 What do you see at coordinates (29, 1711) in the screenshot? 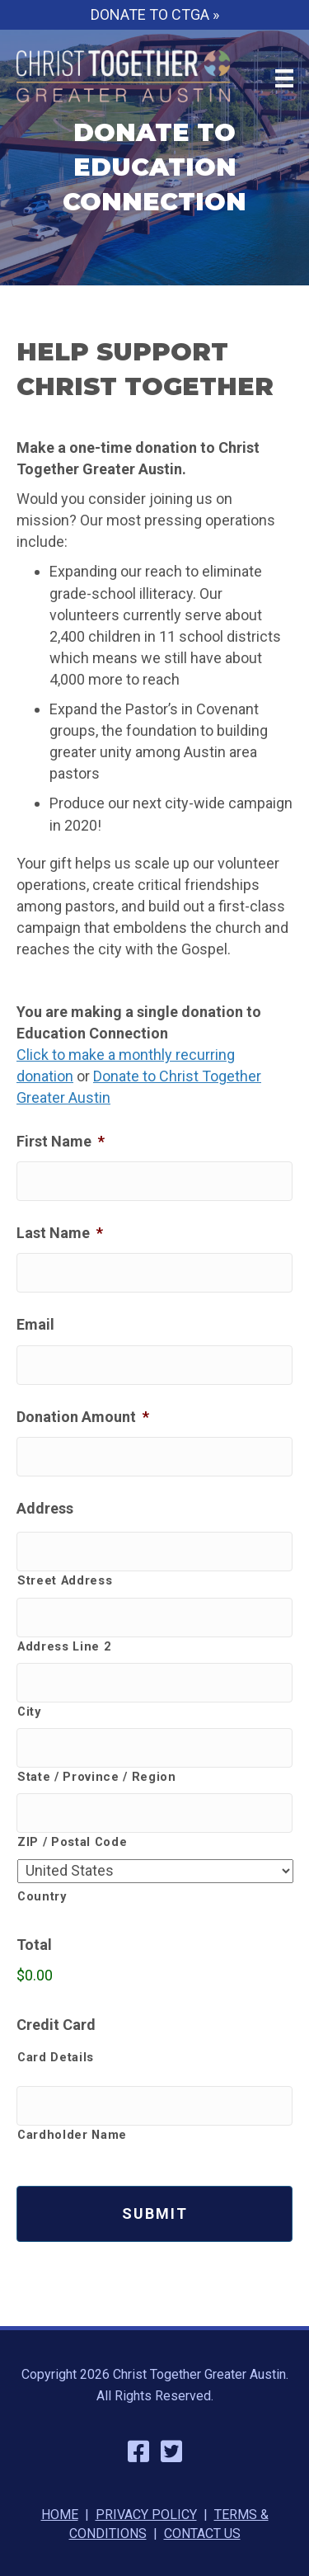
I see `City` at bounding box center [29, 1711].